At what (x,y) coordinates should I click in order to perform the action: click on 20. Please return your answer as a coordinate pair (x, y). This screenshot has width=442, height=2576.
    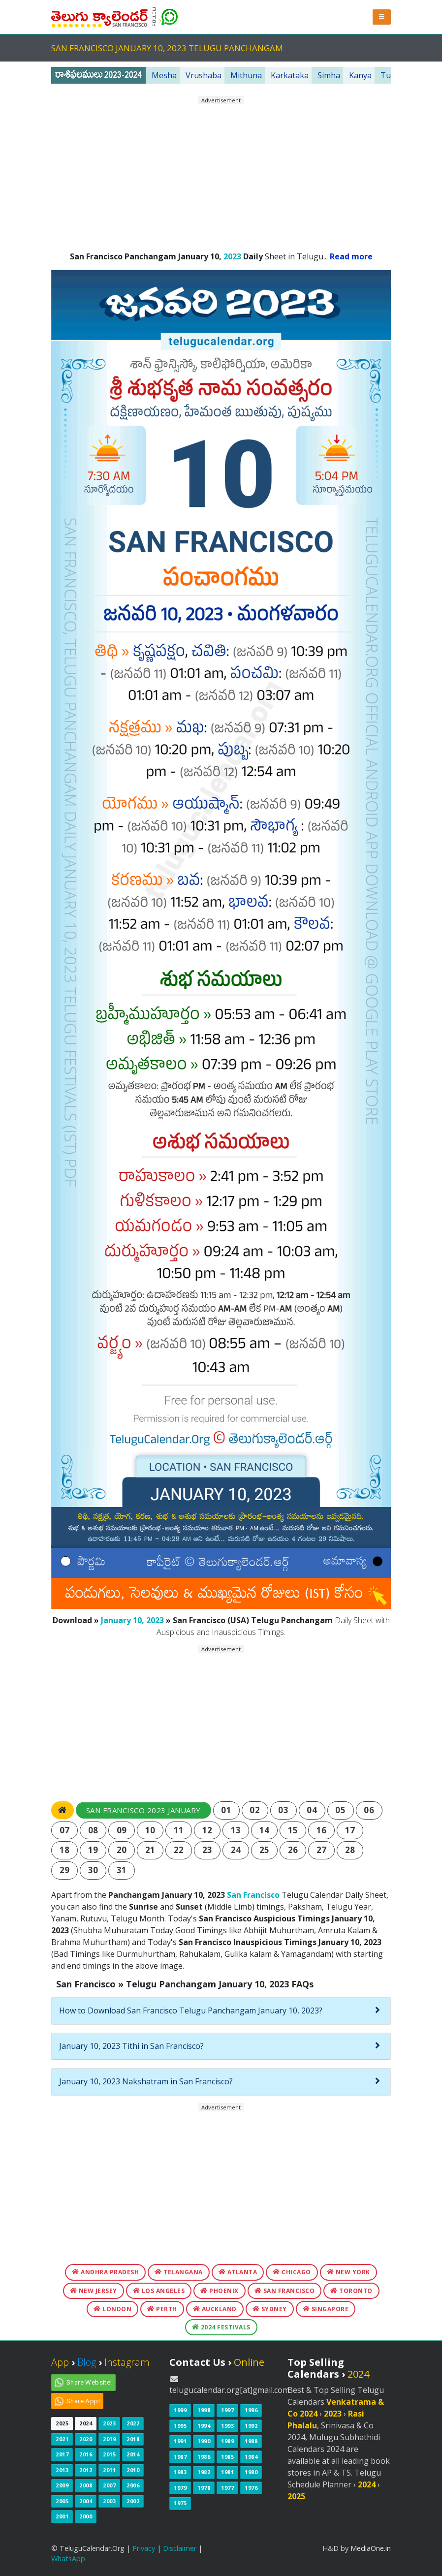
    Looking at the image, I should click on (122, 1849).